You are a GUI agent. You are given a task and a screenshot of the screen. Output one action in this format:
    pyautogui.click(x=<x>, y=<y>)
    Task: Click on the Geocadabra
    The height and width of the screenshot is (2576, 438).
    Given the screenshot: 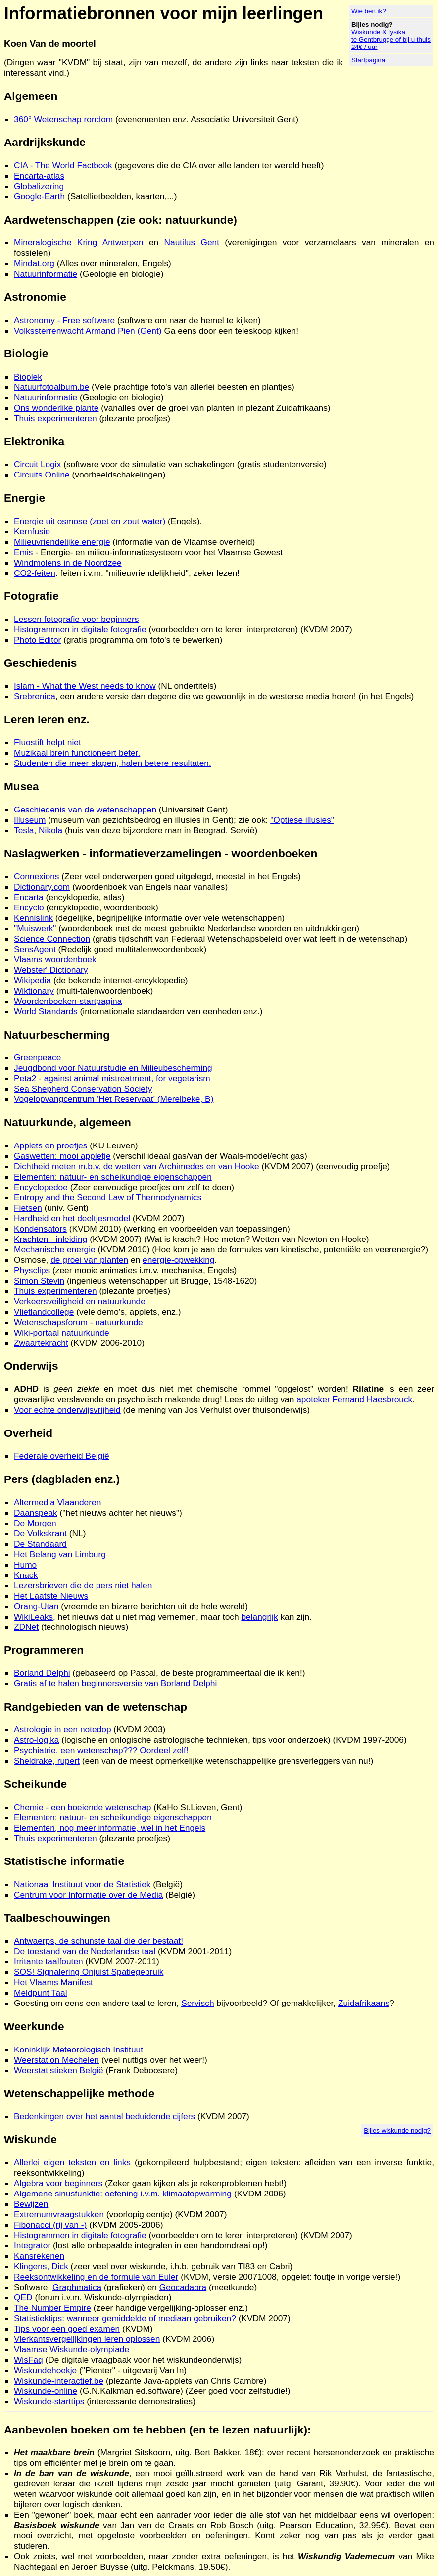 What is the action you would take?
    pyautogui.click(x=182, y=2287)
    